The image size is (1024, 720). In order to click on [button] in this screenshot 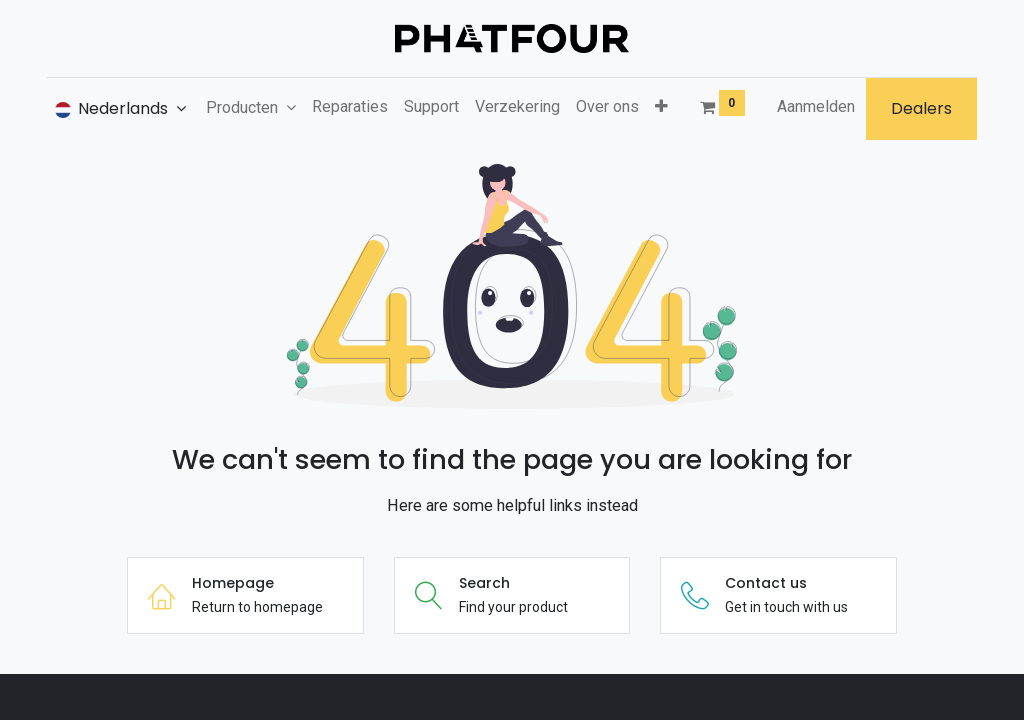, I will do `click(661, 107)`.